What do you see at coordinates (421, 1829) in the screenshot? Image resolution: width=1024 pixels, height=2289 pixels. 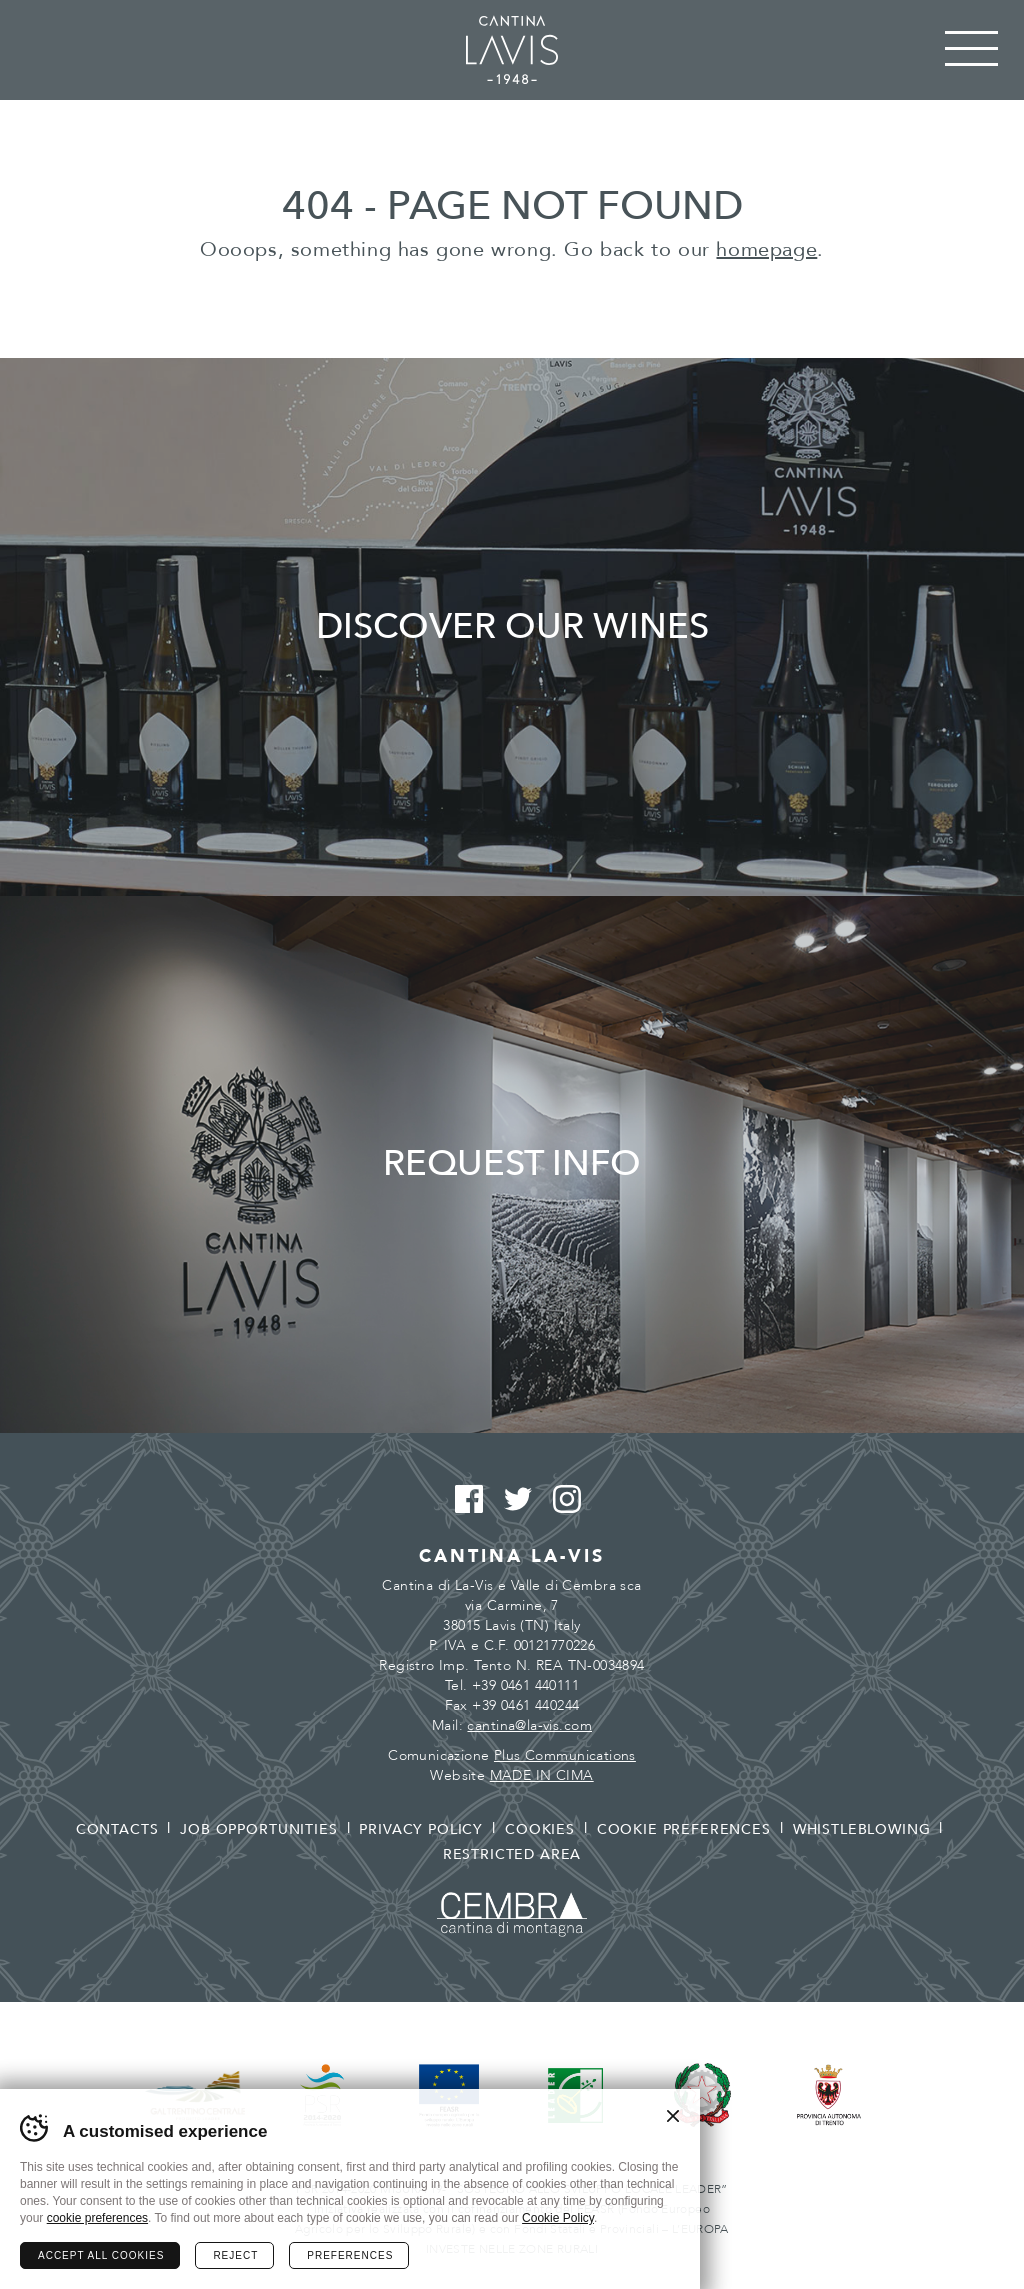 I see `Privacy policy` at bounding box center [421, 1829].